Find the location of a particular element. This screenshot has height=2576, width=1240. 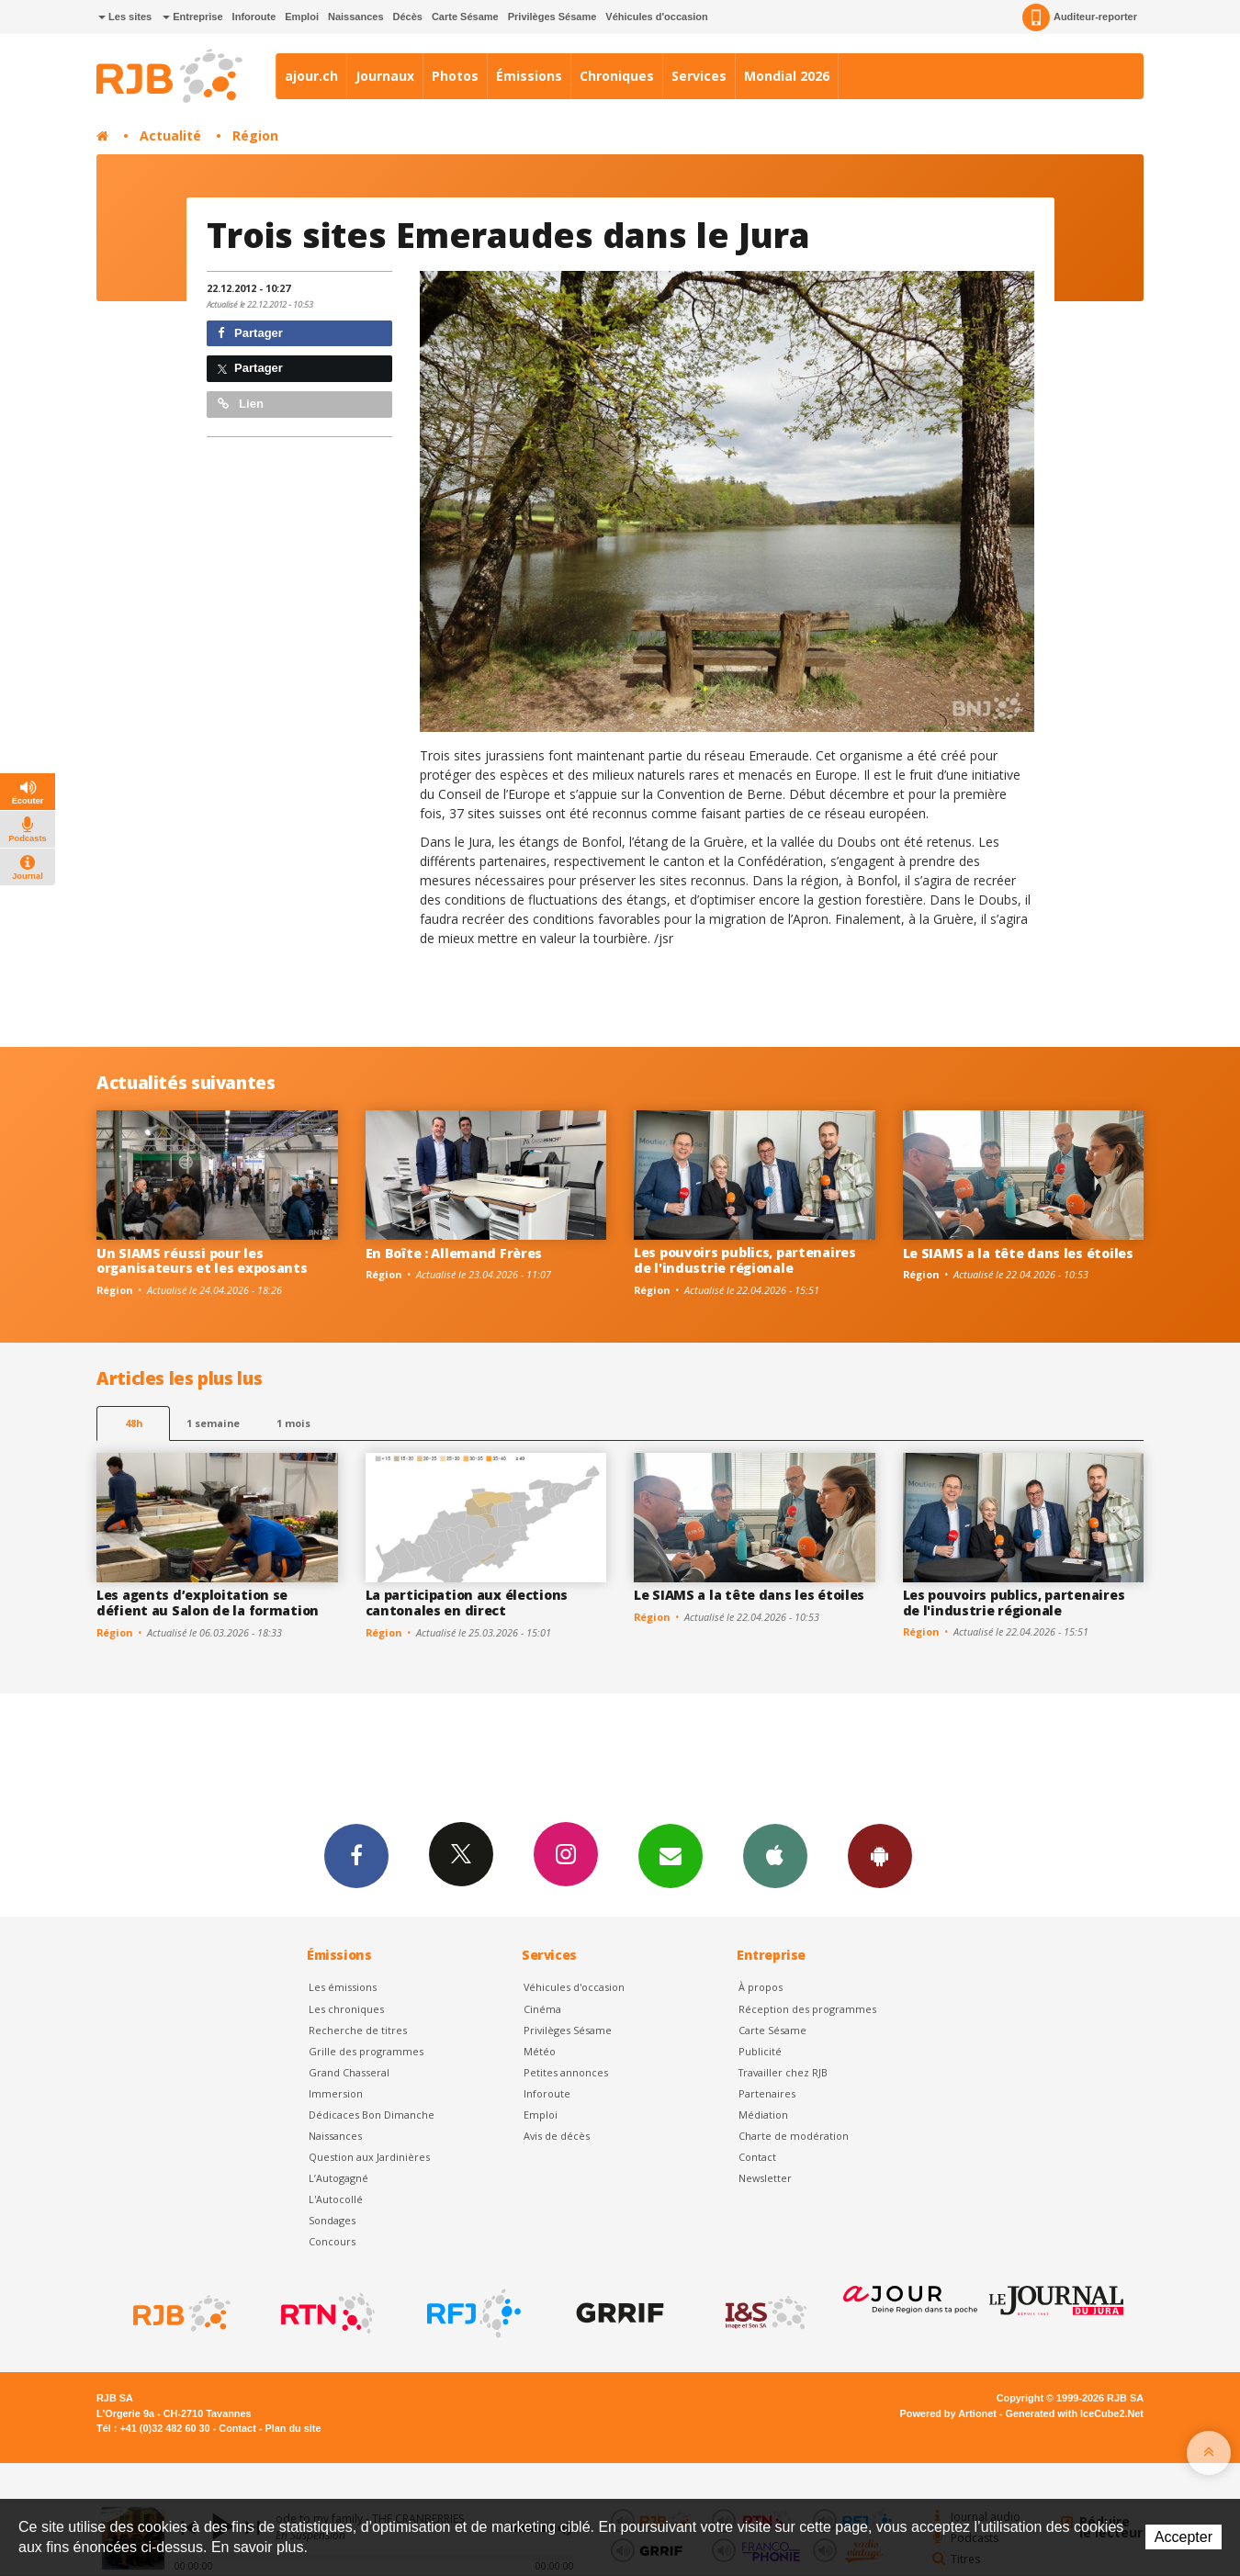

Grand Chasseral is located at coordinates (349, 2072).